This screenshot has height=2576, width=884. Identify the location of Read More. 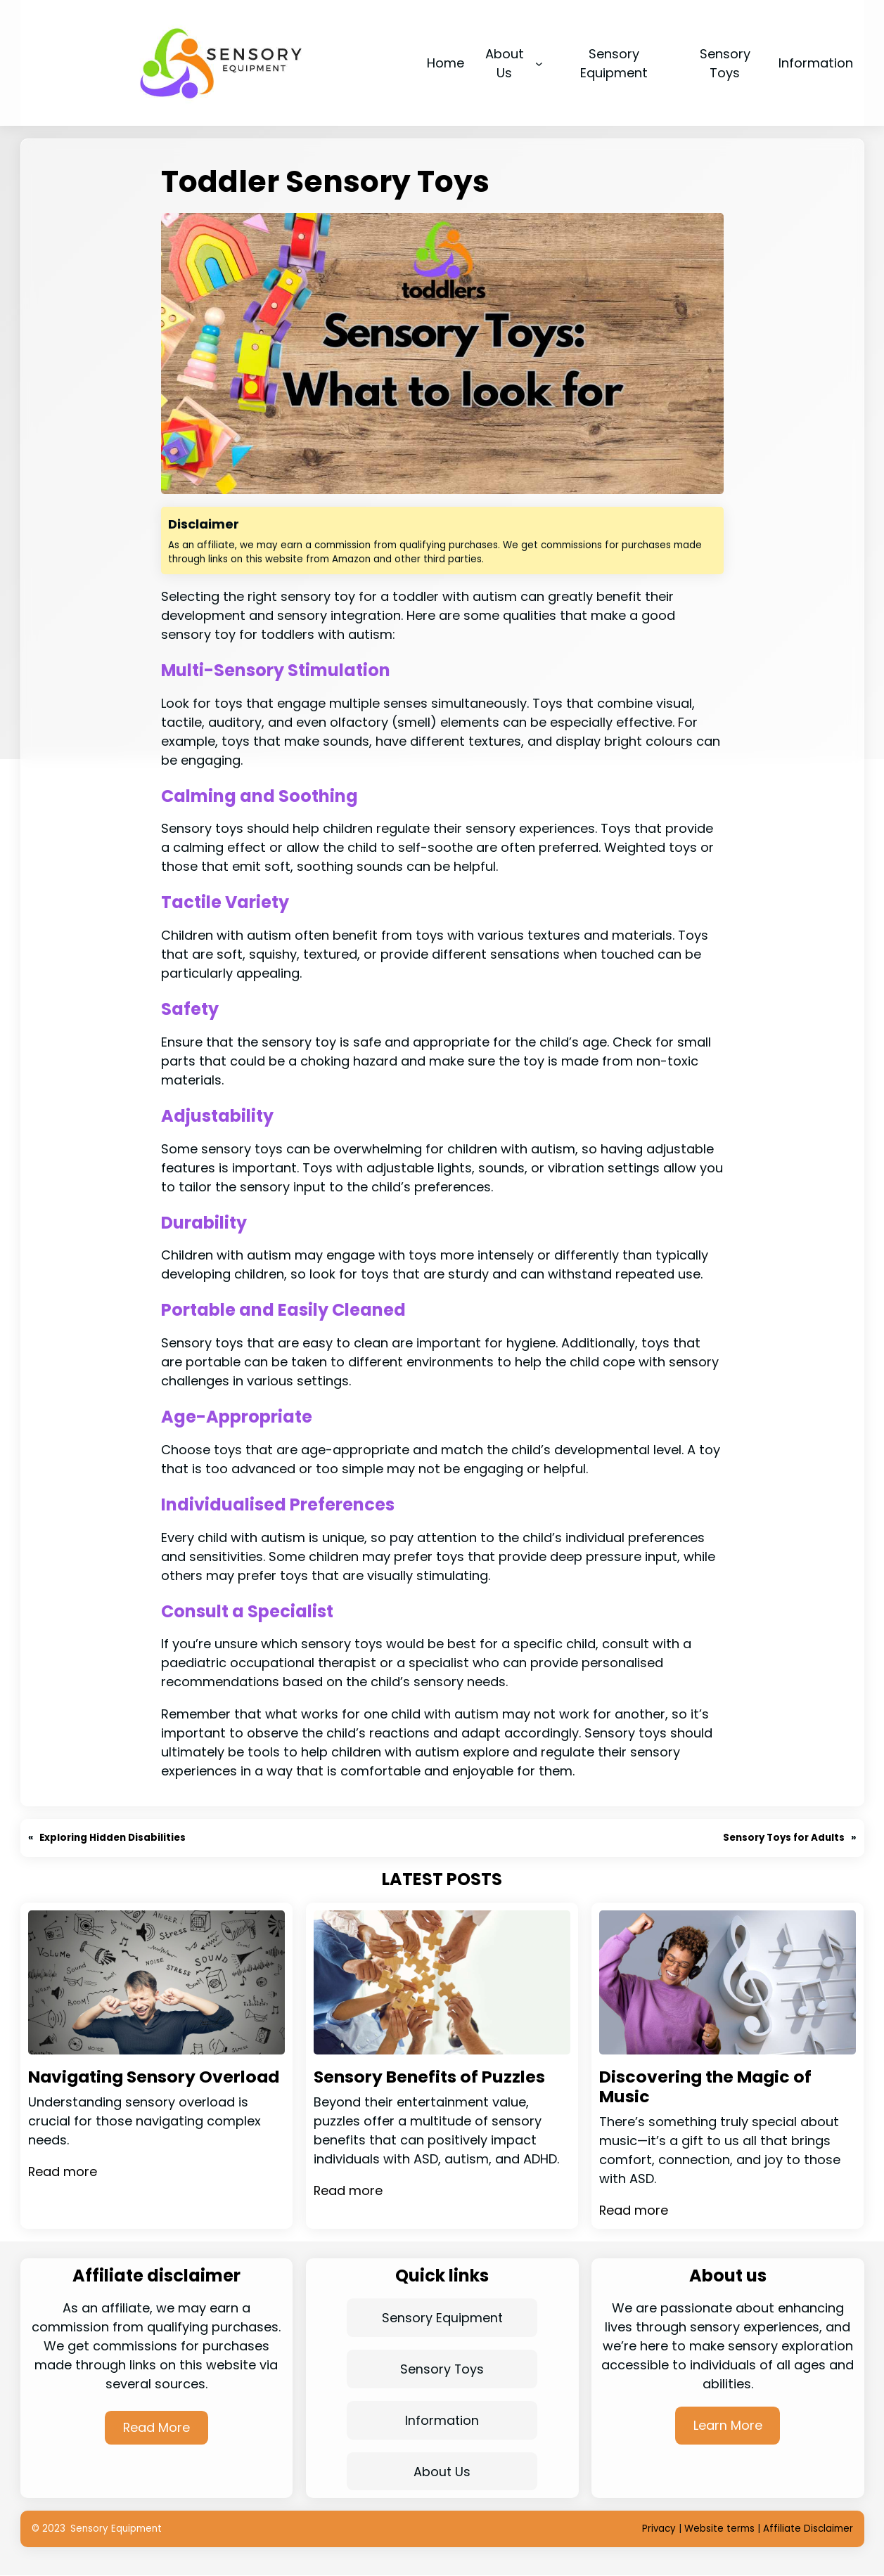
(156, 2427).